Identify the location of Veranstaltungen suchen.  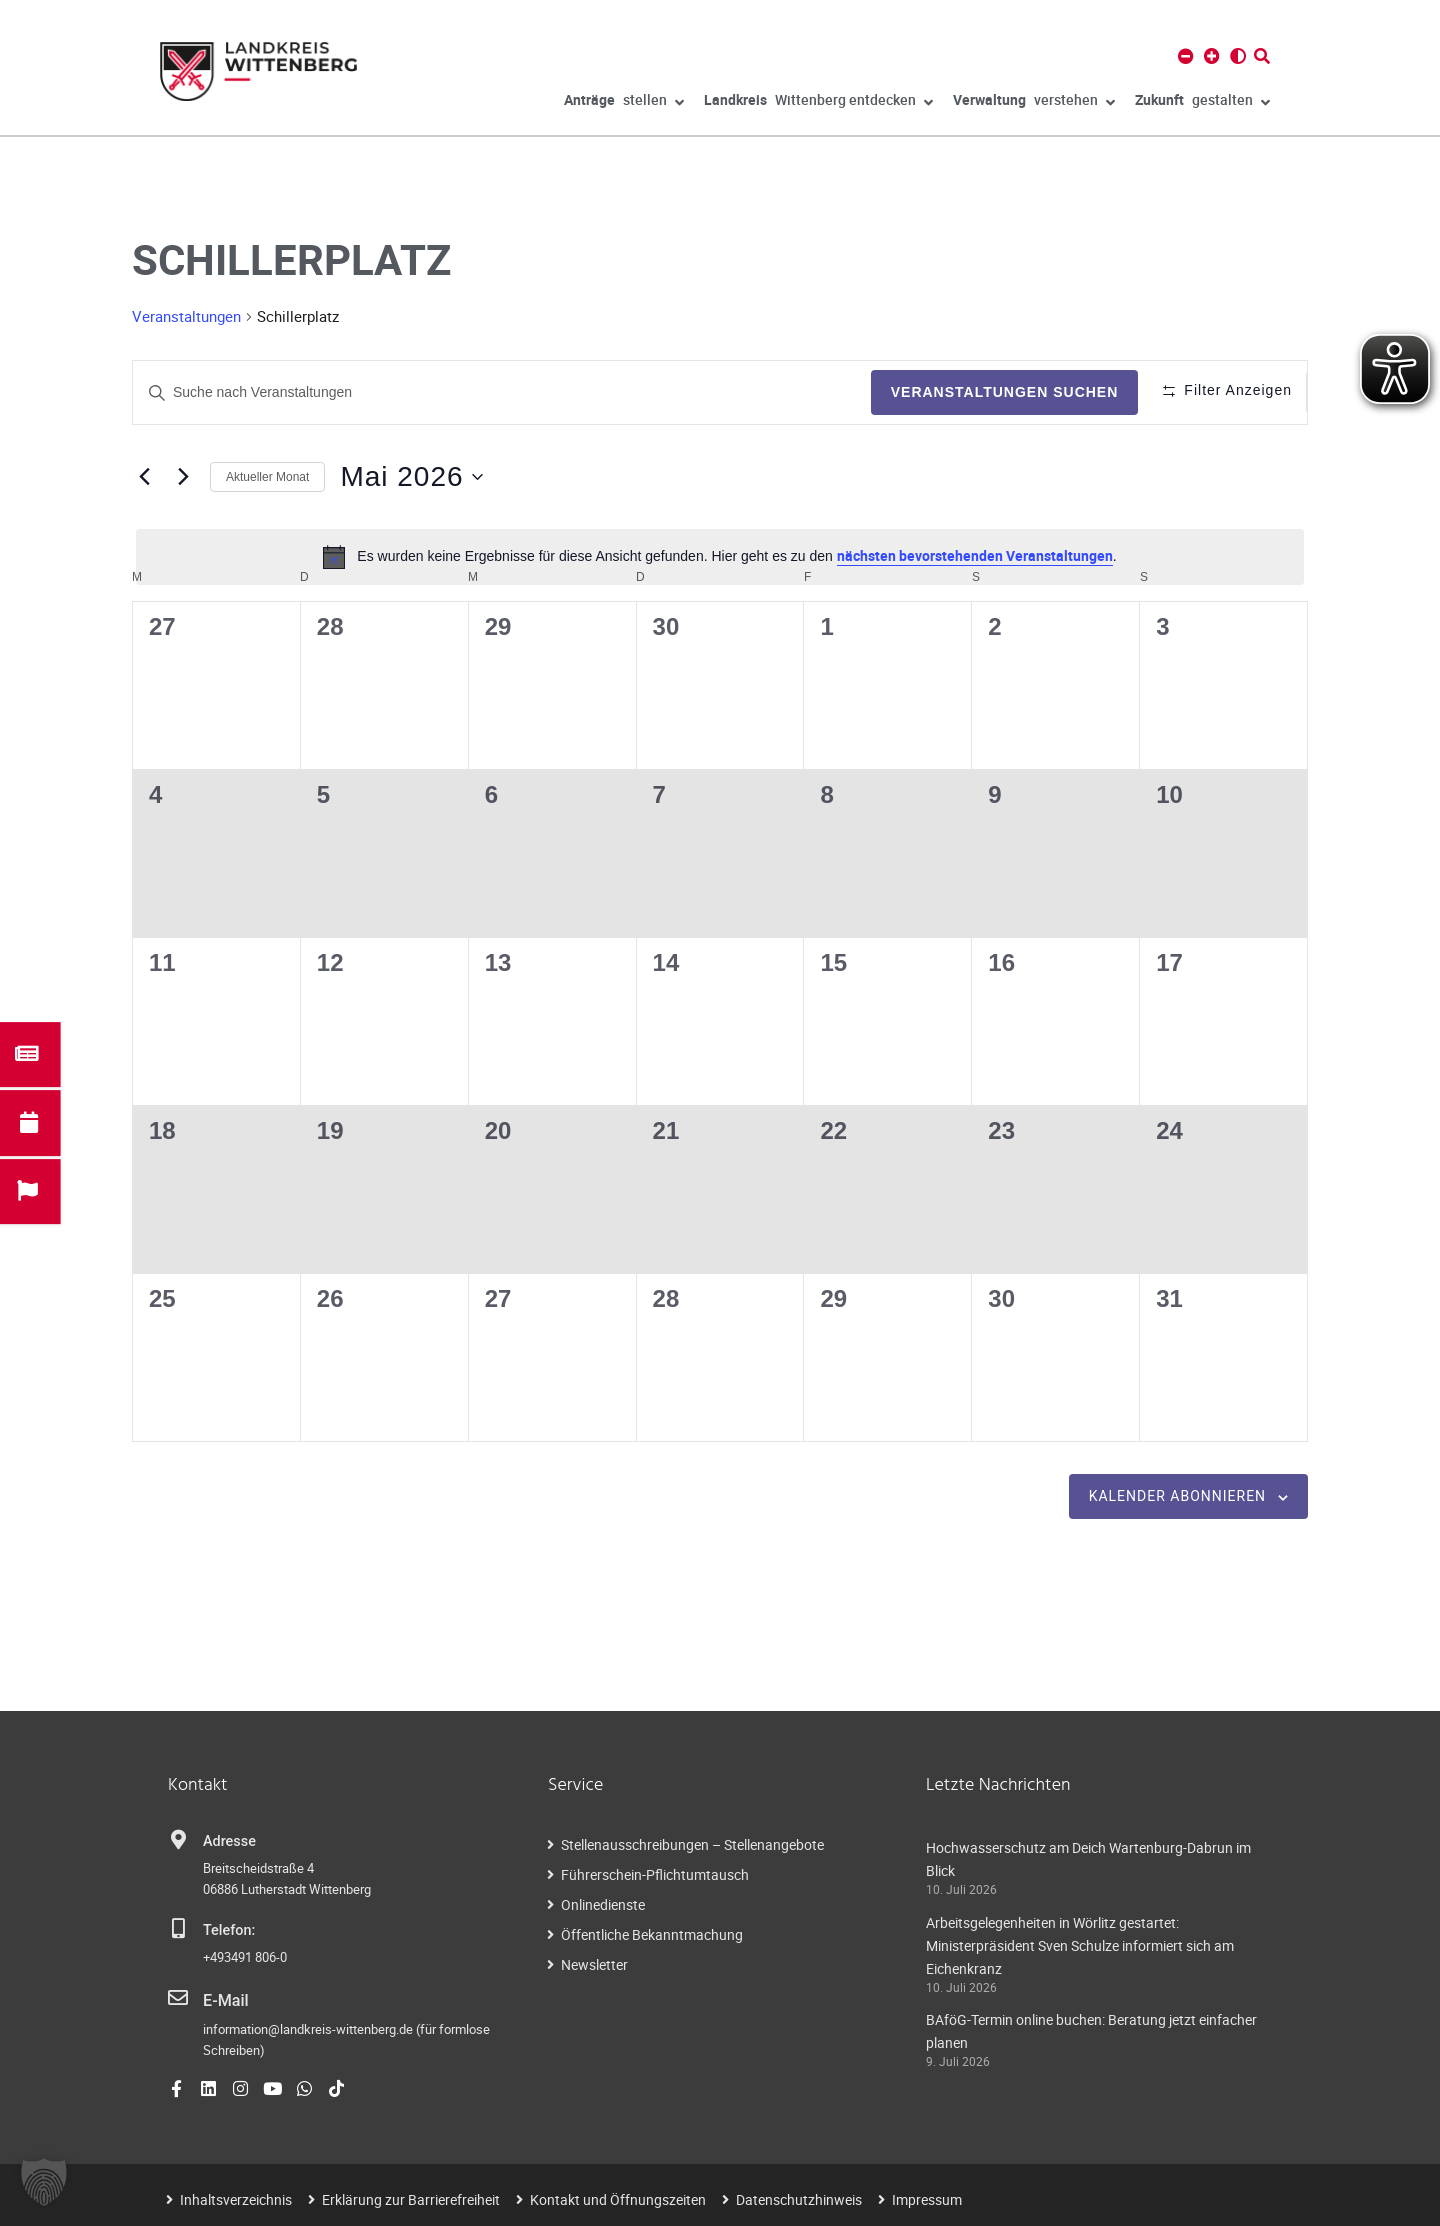
(985, 392).